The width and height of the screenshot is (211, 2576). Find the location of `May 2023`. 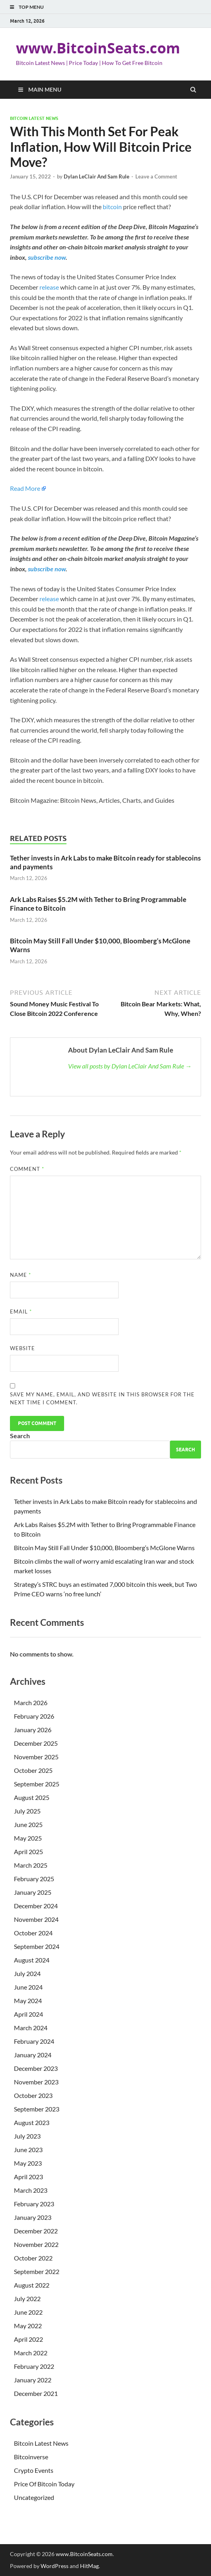

May 2023 is located at coordinates (28, 2163).